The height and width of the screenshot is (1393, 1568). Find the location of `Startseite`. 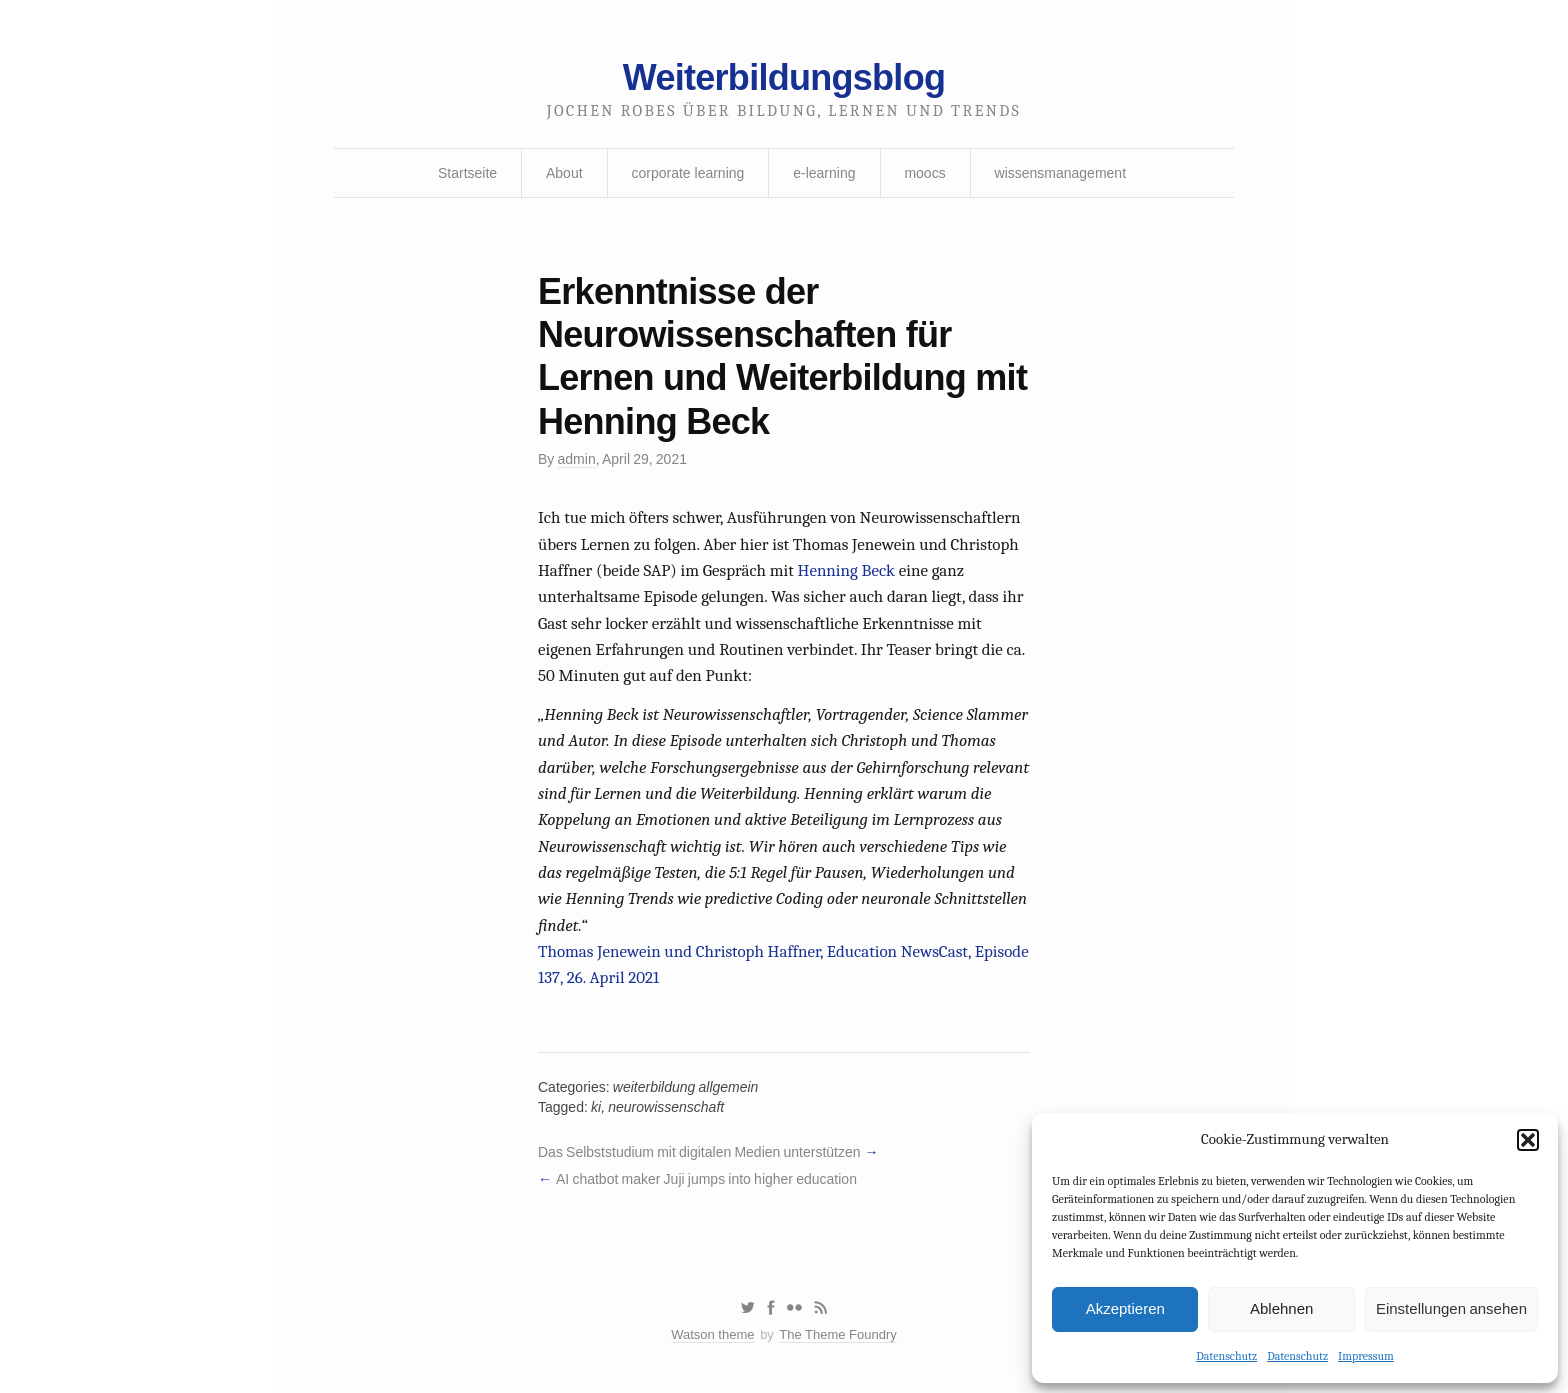

Startseite is located at coordinates (467, 173).